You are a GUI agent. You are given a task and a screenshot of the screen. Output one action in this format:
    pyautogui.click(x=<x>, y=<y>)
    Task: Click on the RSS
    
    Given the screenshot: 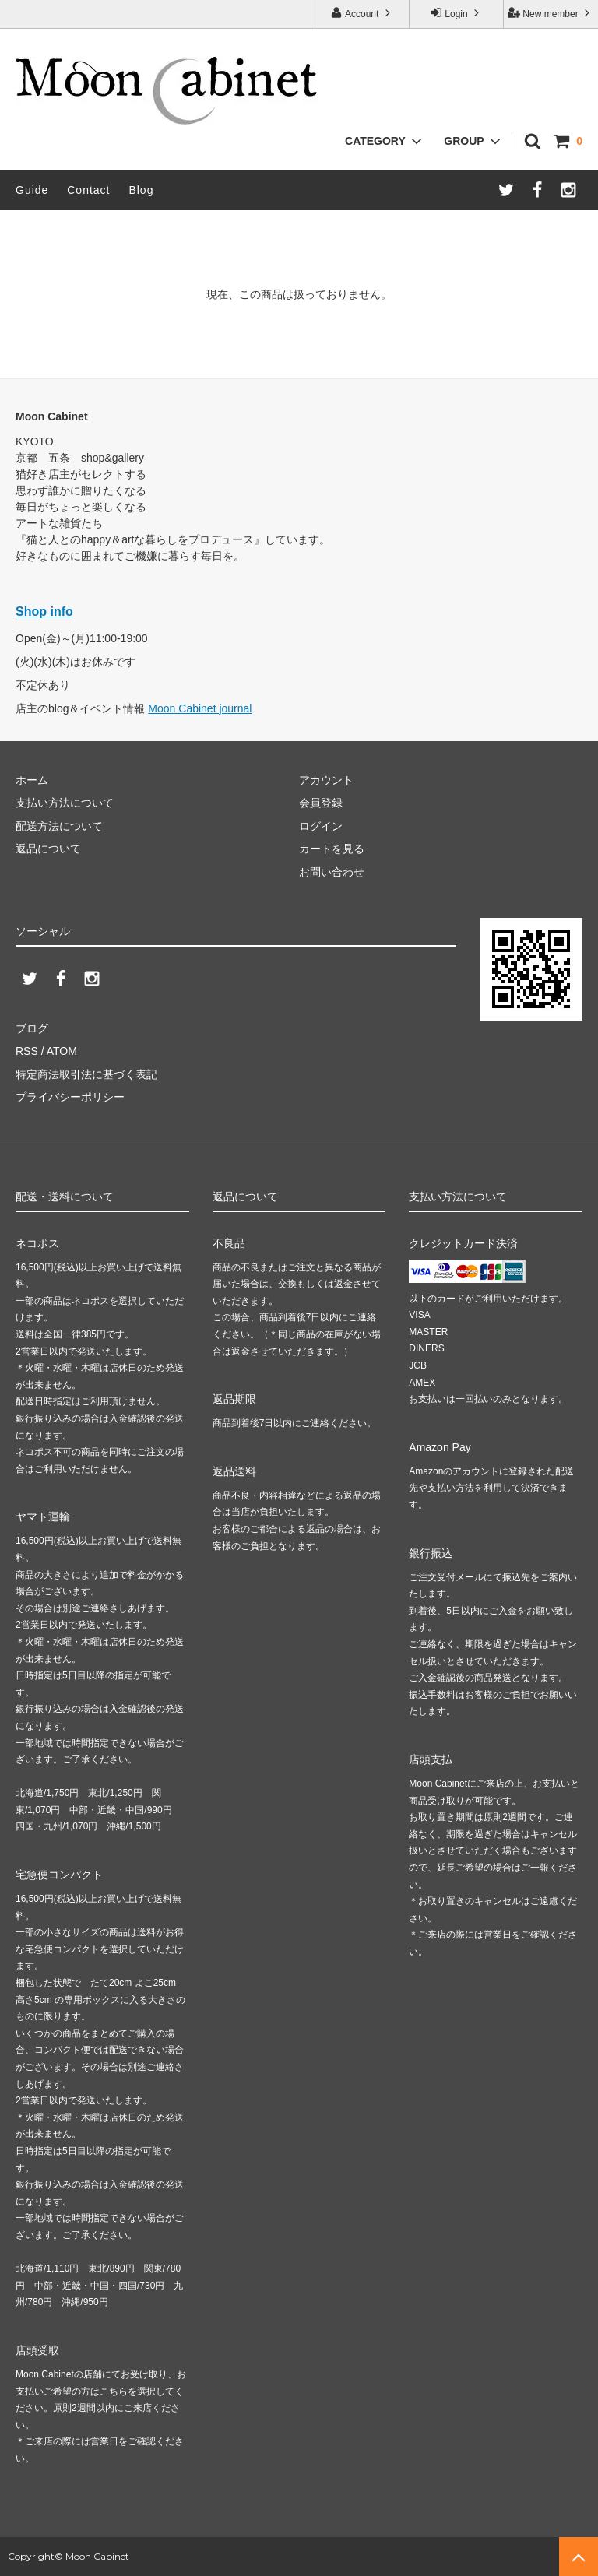 What is the action you would take?
    pyautogui.click(x=27, y=1051)
    